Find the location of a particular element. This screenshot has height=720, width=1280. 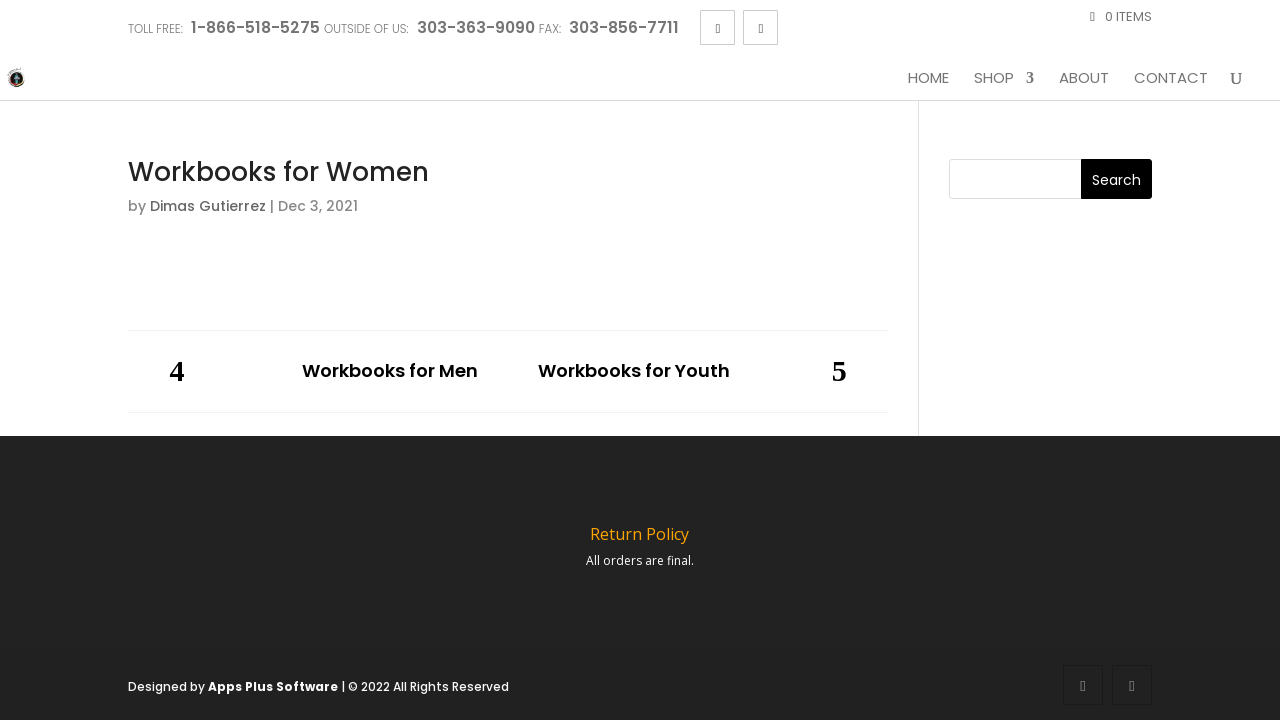

Dimas Gutierrez is located at coordinates (208, 206).